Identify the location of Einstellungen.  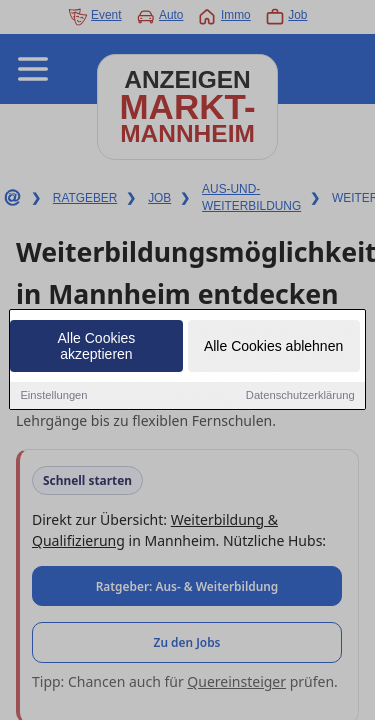
(53, 396).